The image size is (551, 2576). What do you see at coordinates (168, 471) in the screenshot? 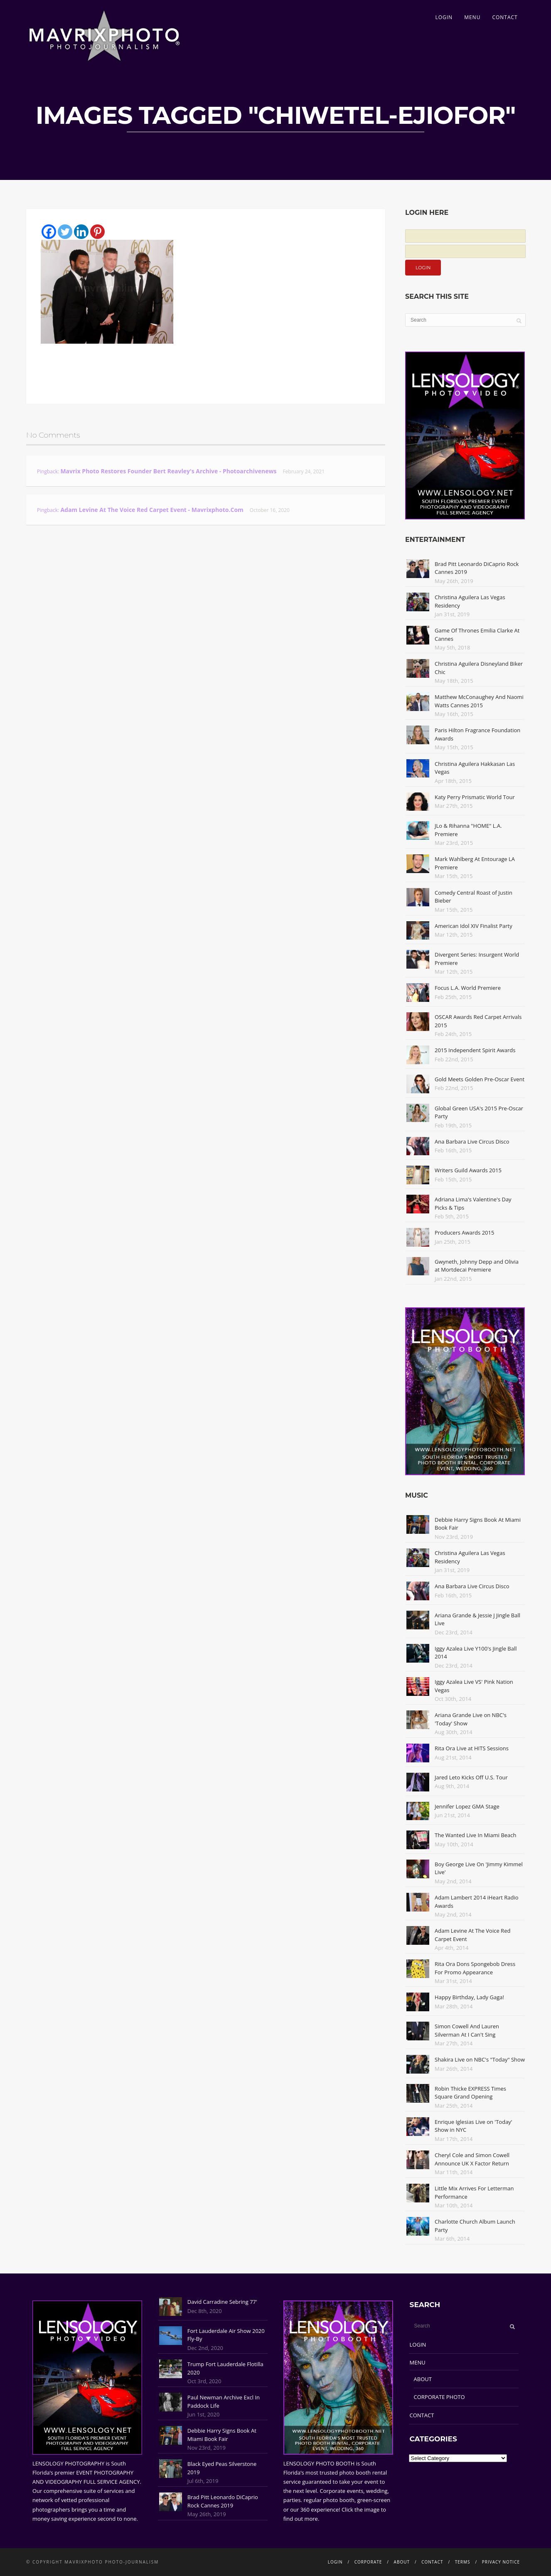
I see `Mavrix Photo restores founder Bert Reavley's archive - Photoarchivenews` at bounding box center [168, 471].